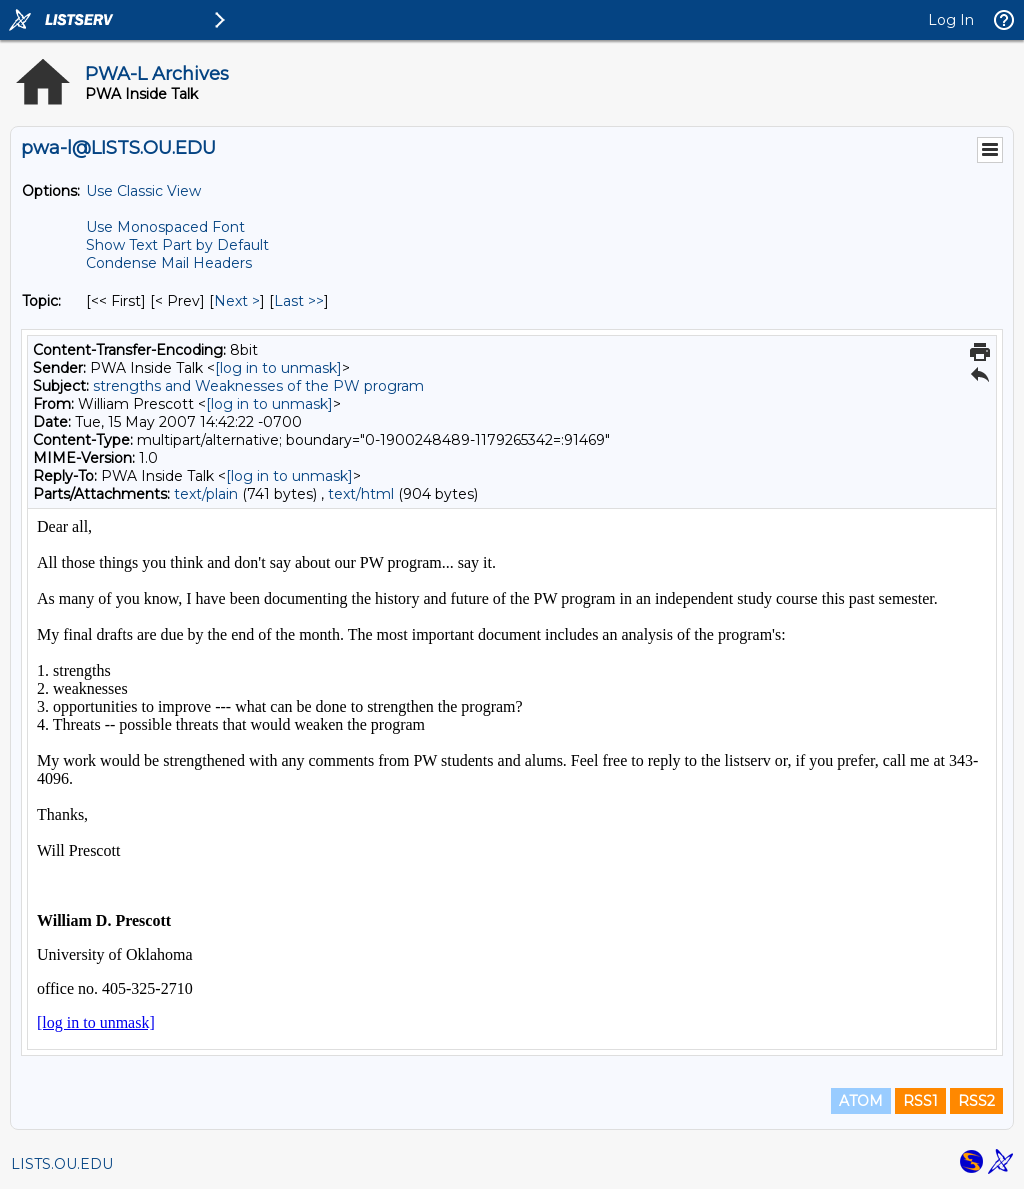 Image resolution: width=1024 pixels, height=1189 pixels. I want to click on RSS1, so click(920, 1101).